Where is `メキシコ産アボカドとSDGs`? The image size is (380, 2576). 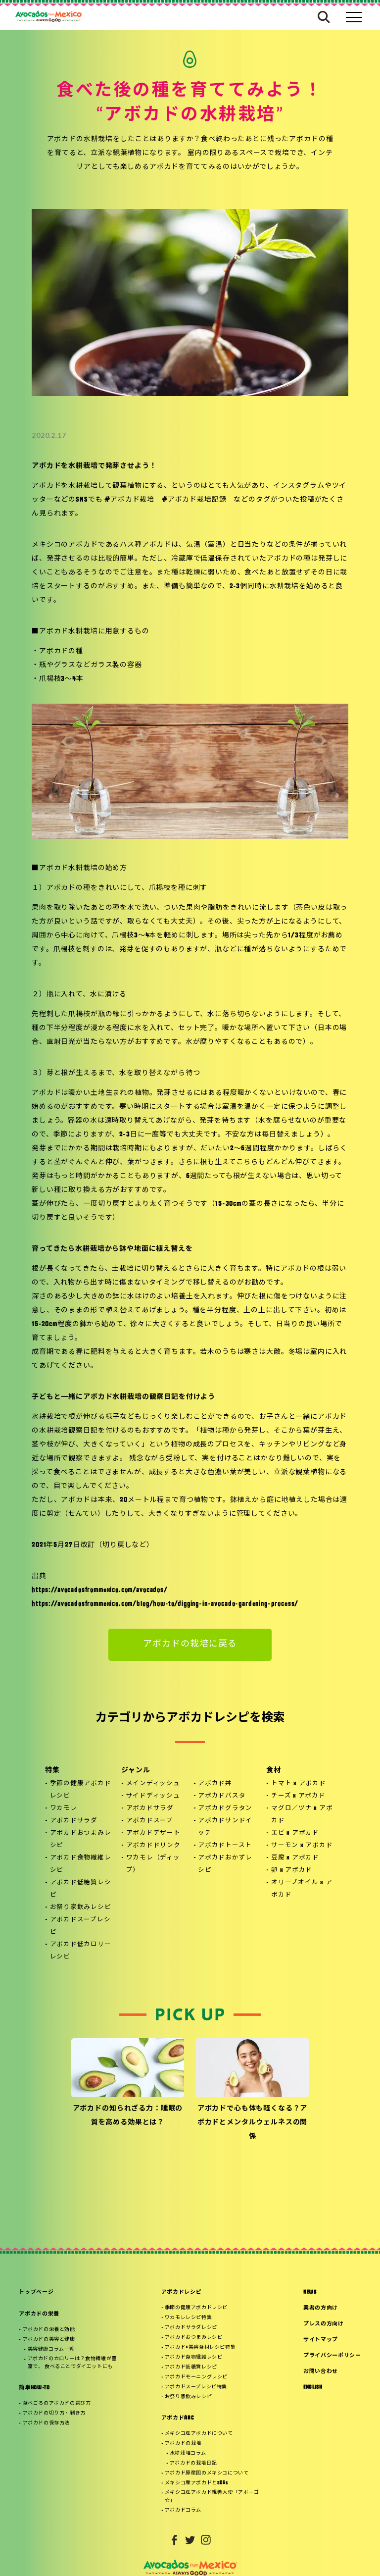
メキシコ産アボカドとSDGs is located at coordinates (196, 2483).